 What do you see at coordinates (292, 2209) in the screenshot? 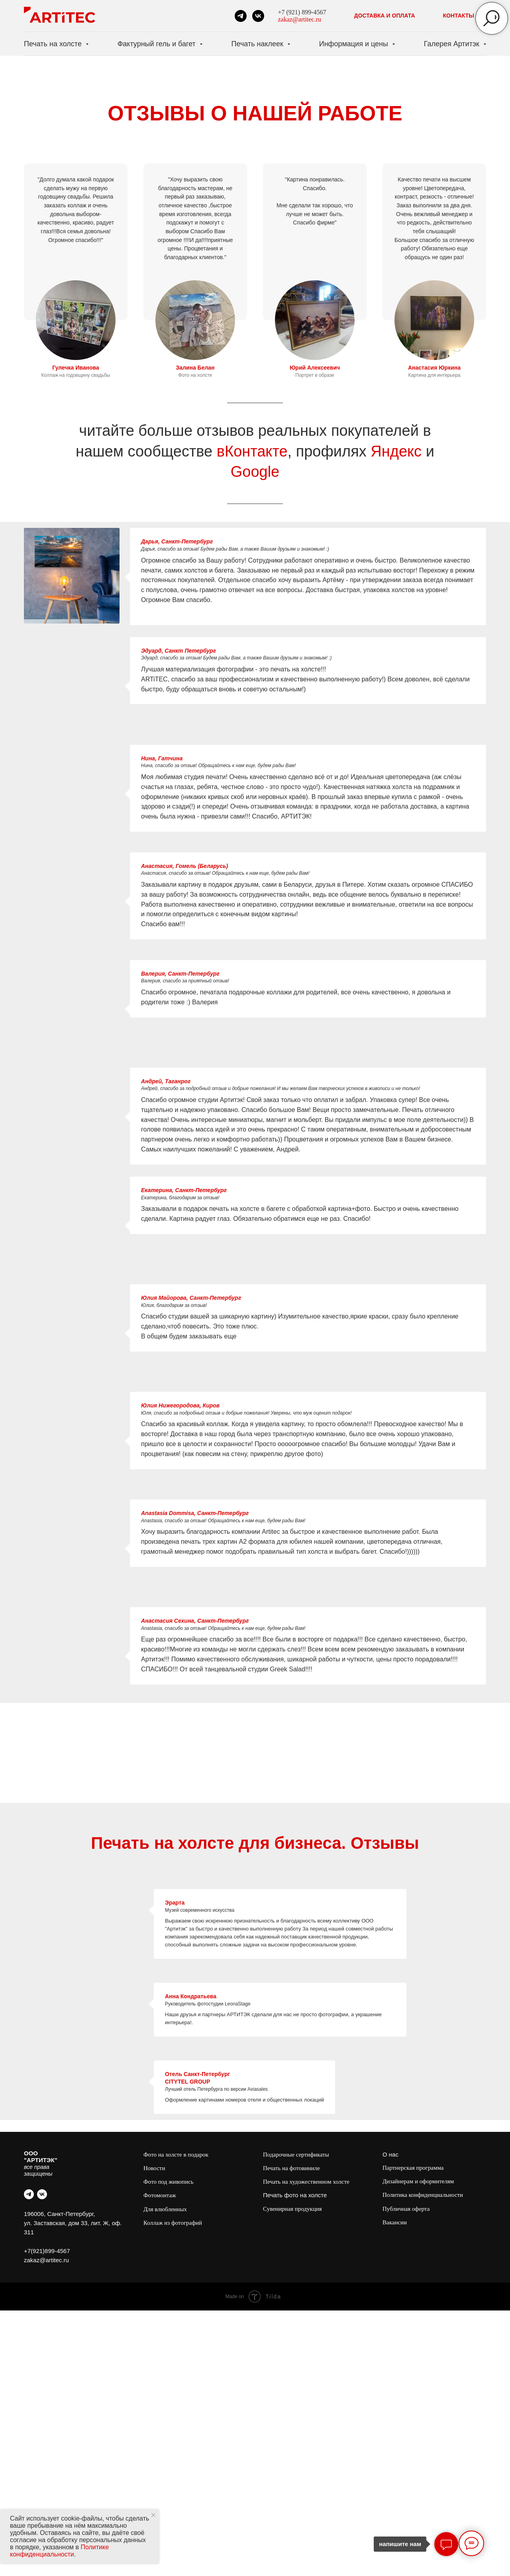
I see `Сувенирная продукция` at bounding box center [292, 2209].